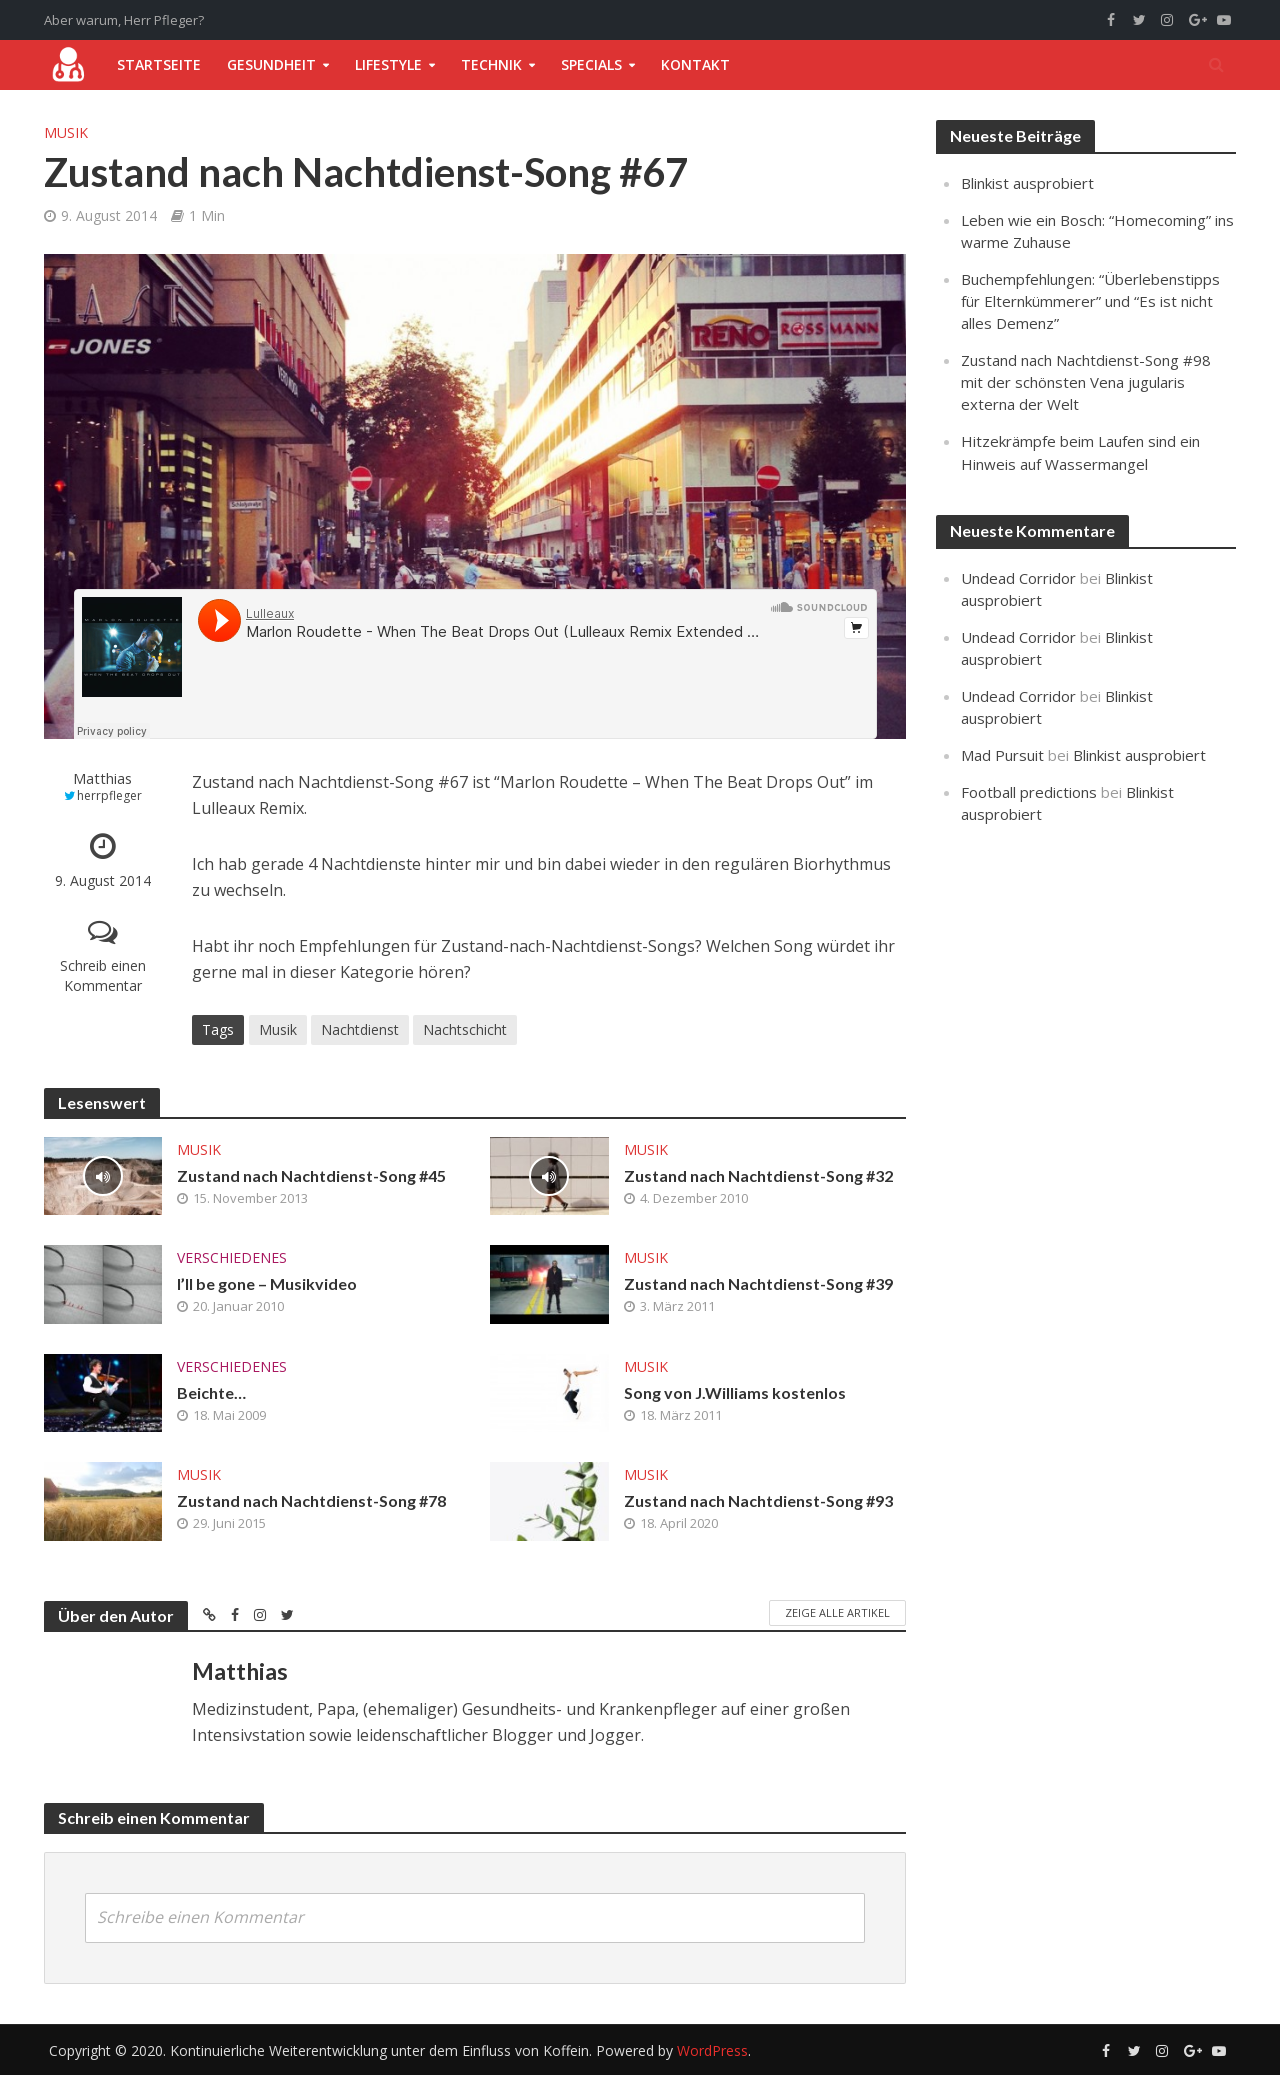  Describe the element at coordinates (102, 778) in the screenshot. I see `Matthias` at that location.